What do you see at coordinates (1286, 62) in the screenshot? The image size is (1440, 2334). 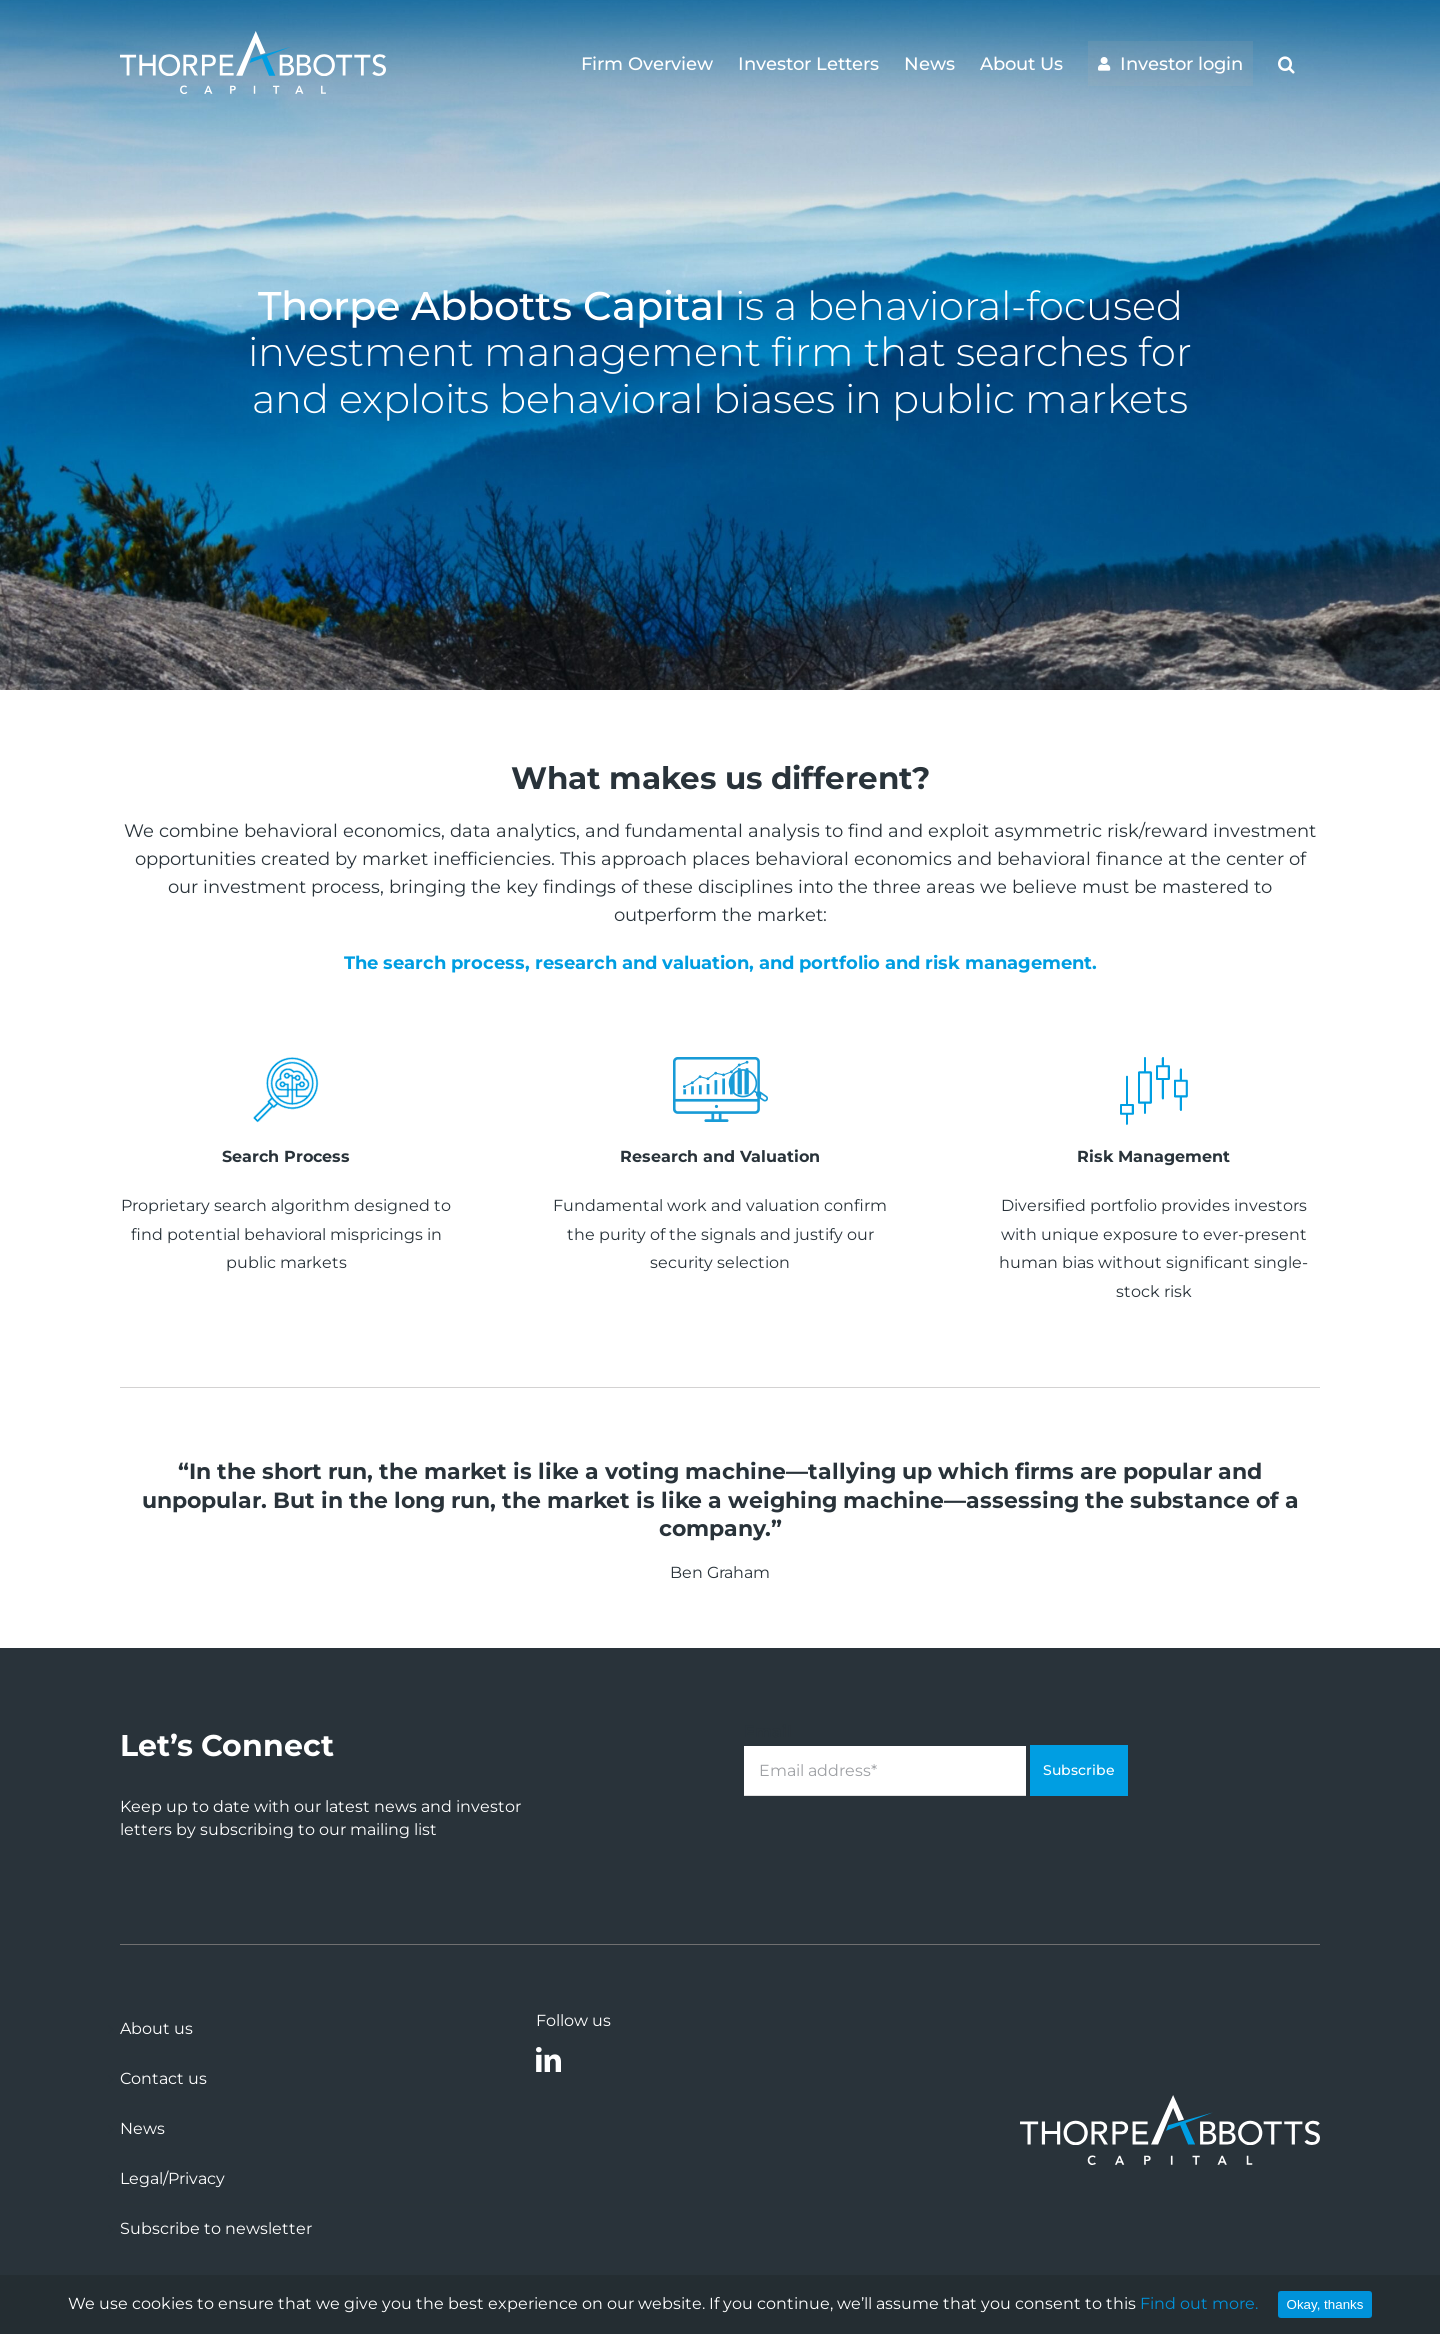 I see `[button]` at bounding box center [1286, 62].